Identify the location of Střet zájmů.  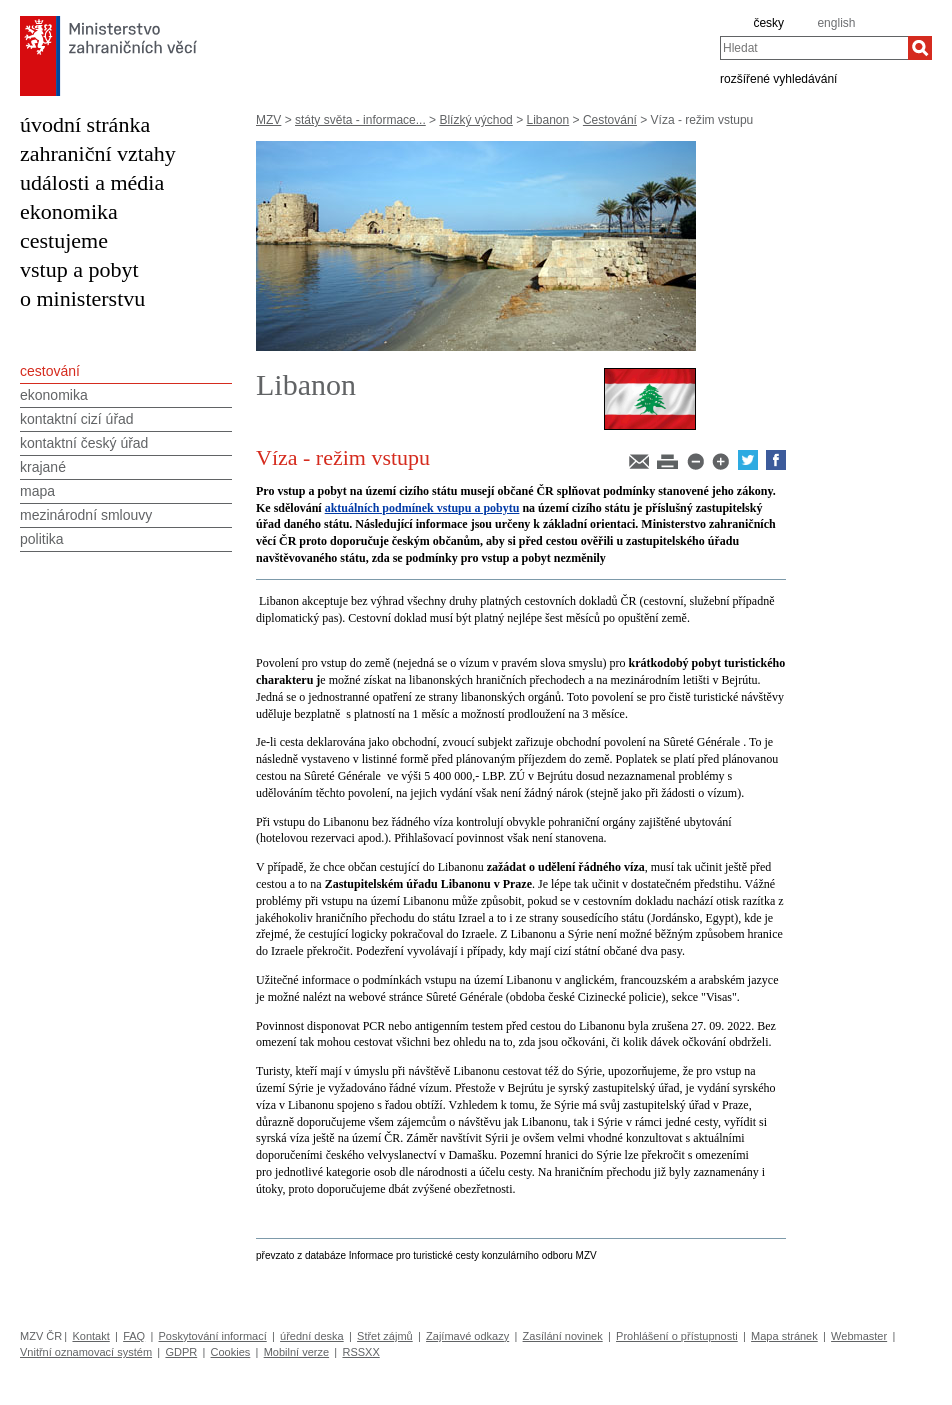
(385, 1336).